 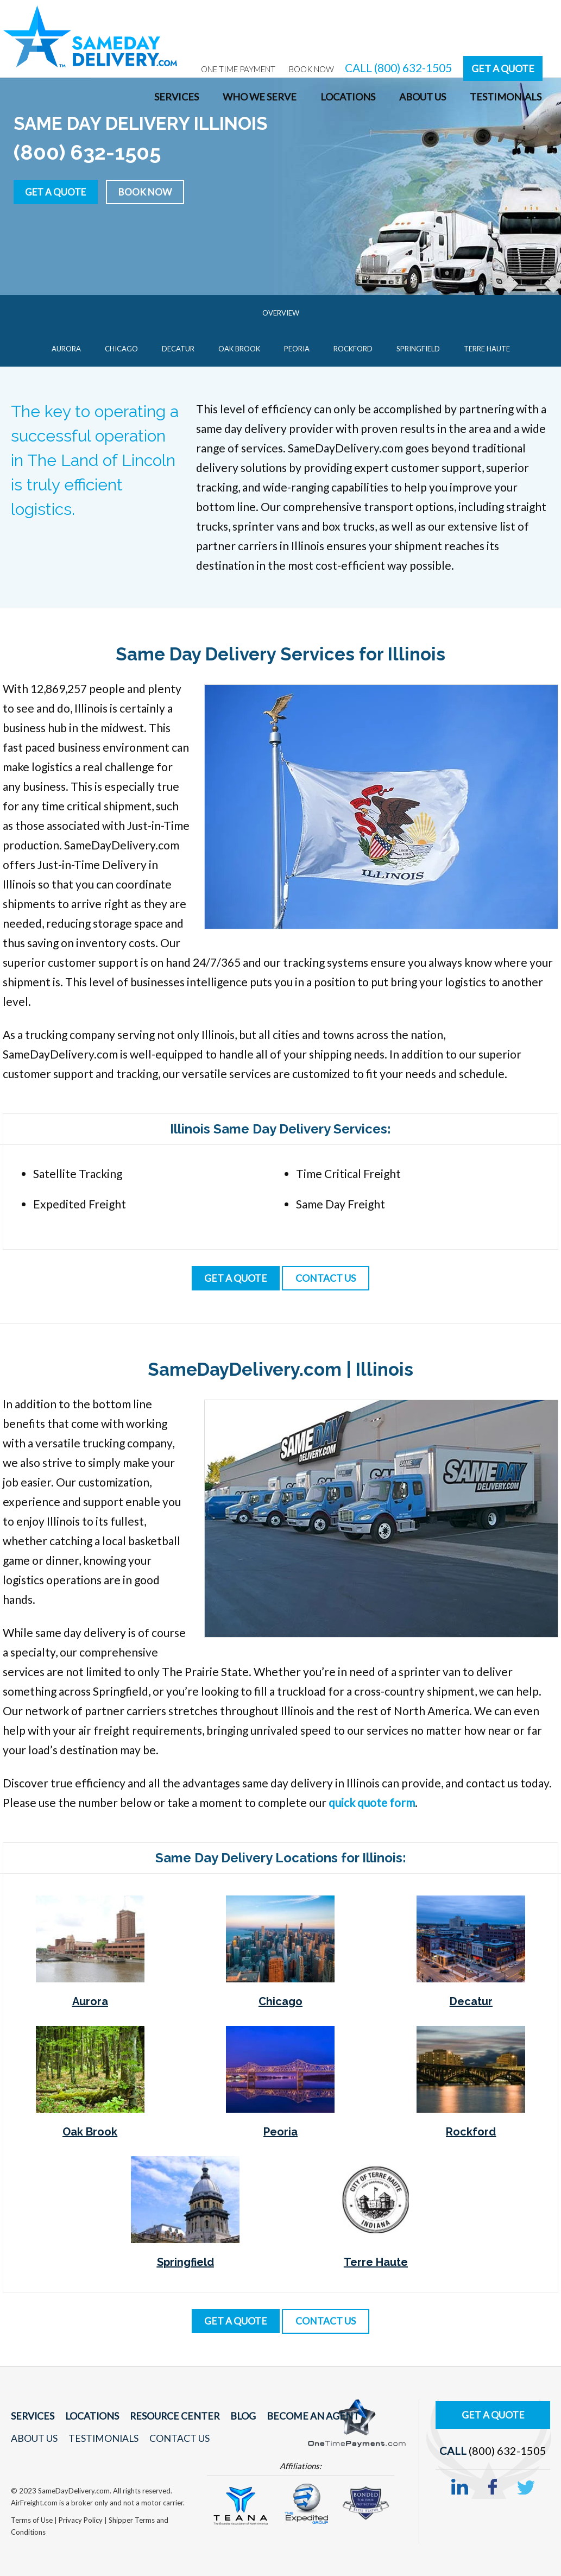 I want to click on Oak Brook [menuitem], so click(x=239, y=348).